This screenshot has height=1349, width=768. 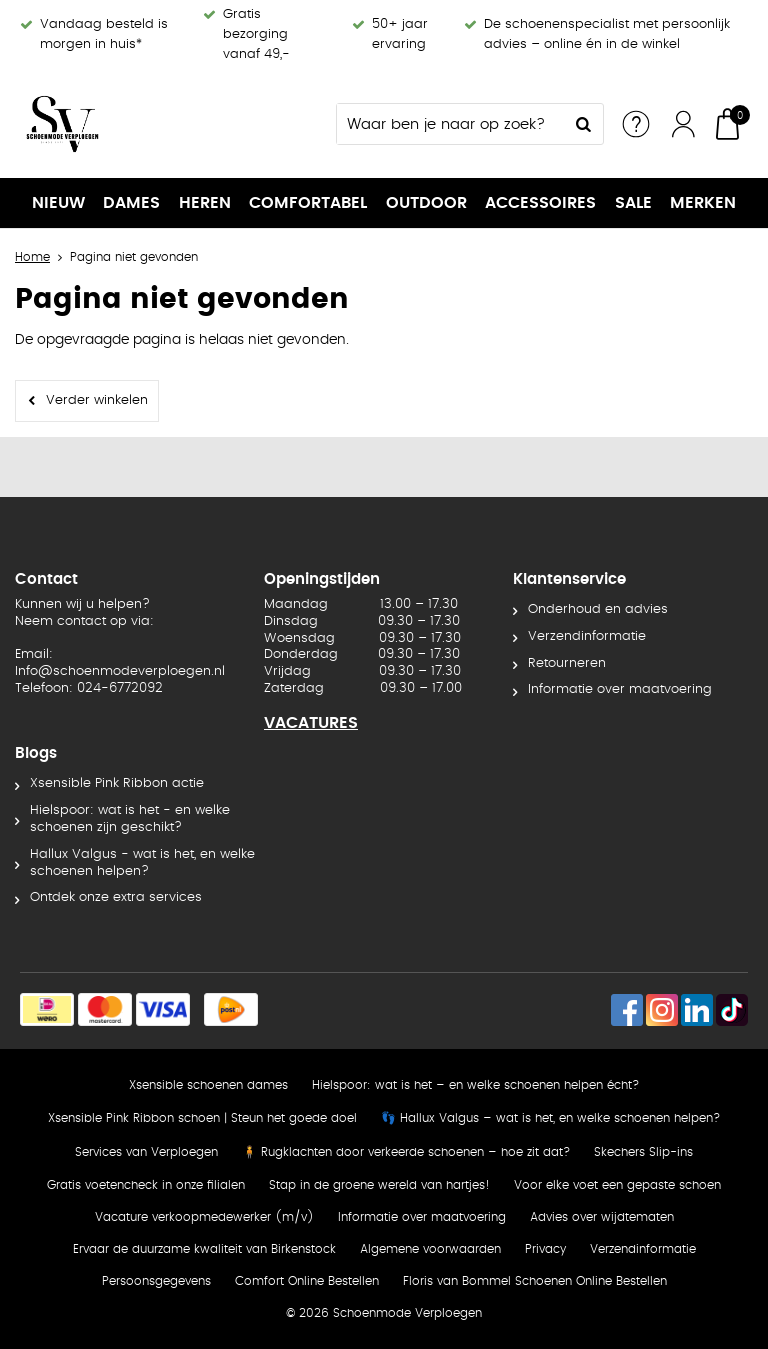 I want to click on Hielspoor: wat is het - en welke schoenen zijn geschikt?, so click(x=130, y=819).